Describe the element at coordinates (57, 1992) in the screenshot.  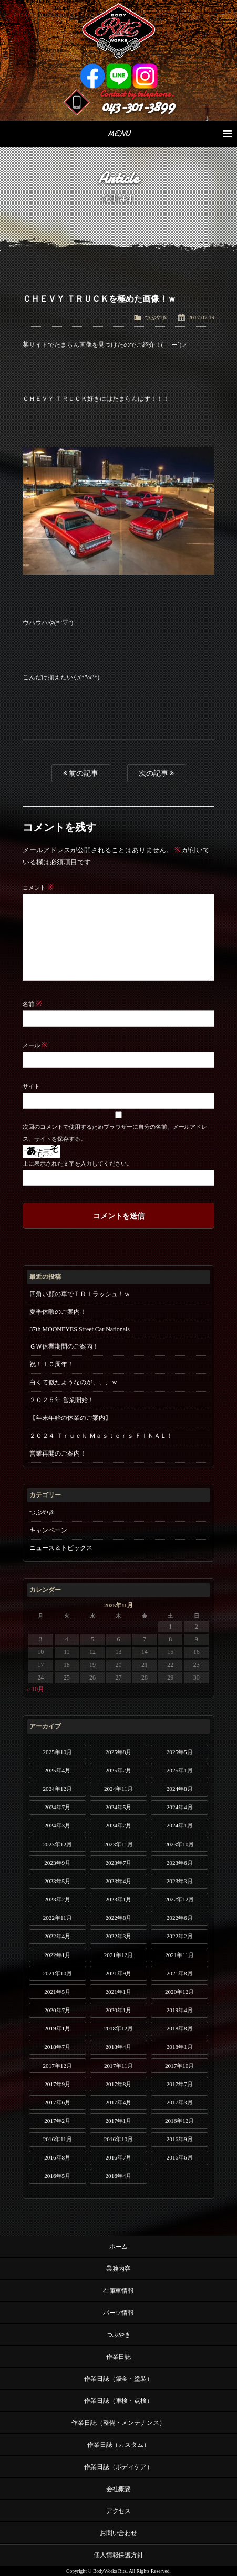
I see `2021年5月` at that location.